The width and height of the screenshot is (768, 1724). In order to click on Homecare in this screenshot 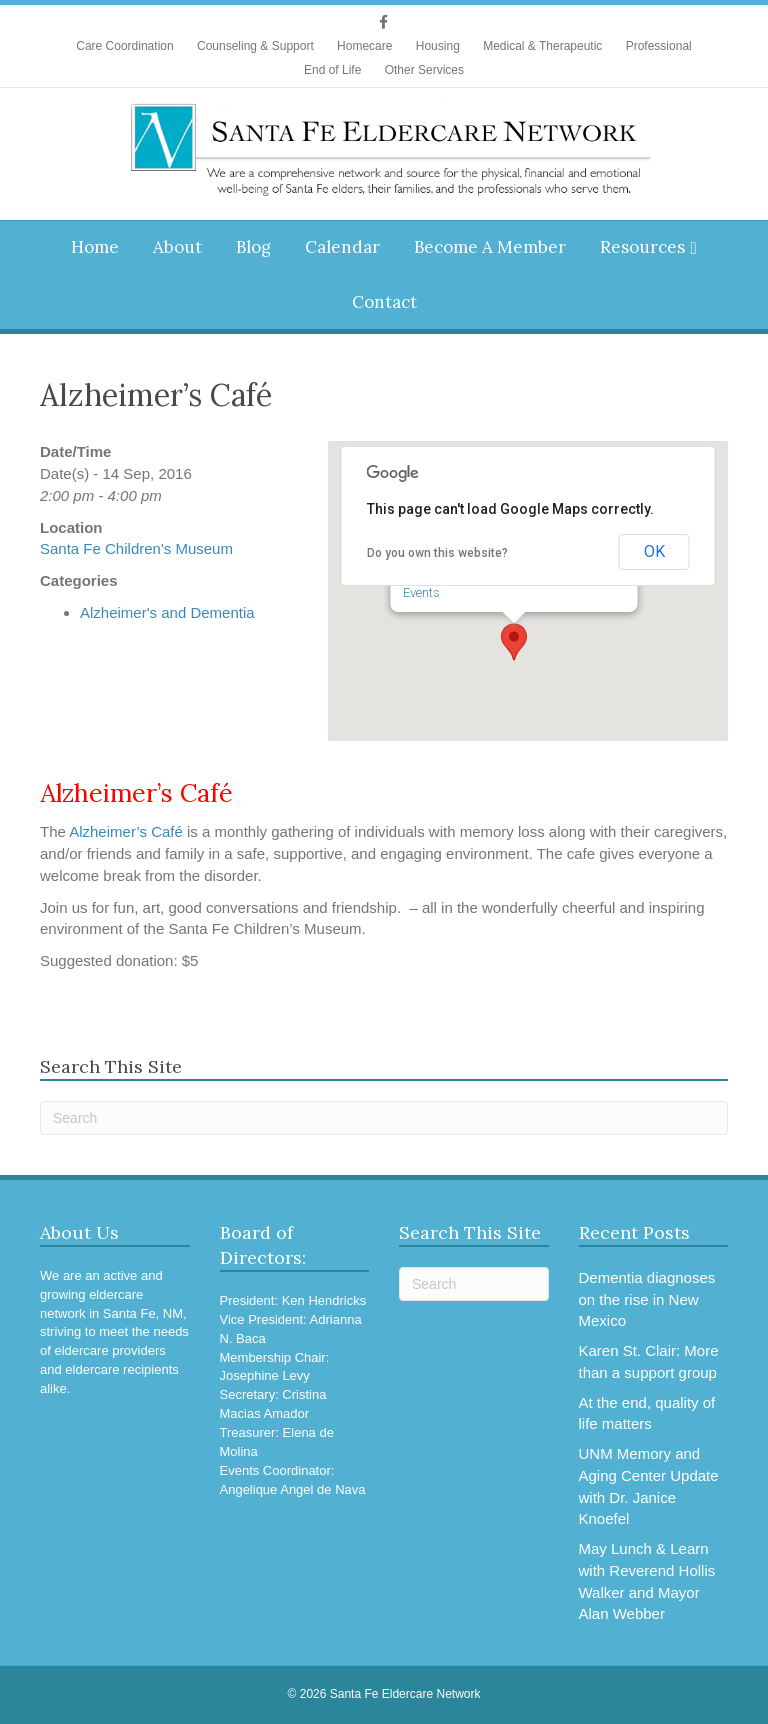, I will do `click(364, 46)`.